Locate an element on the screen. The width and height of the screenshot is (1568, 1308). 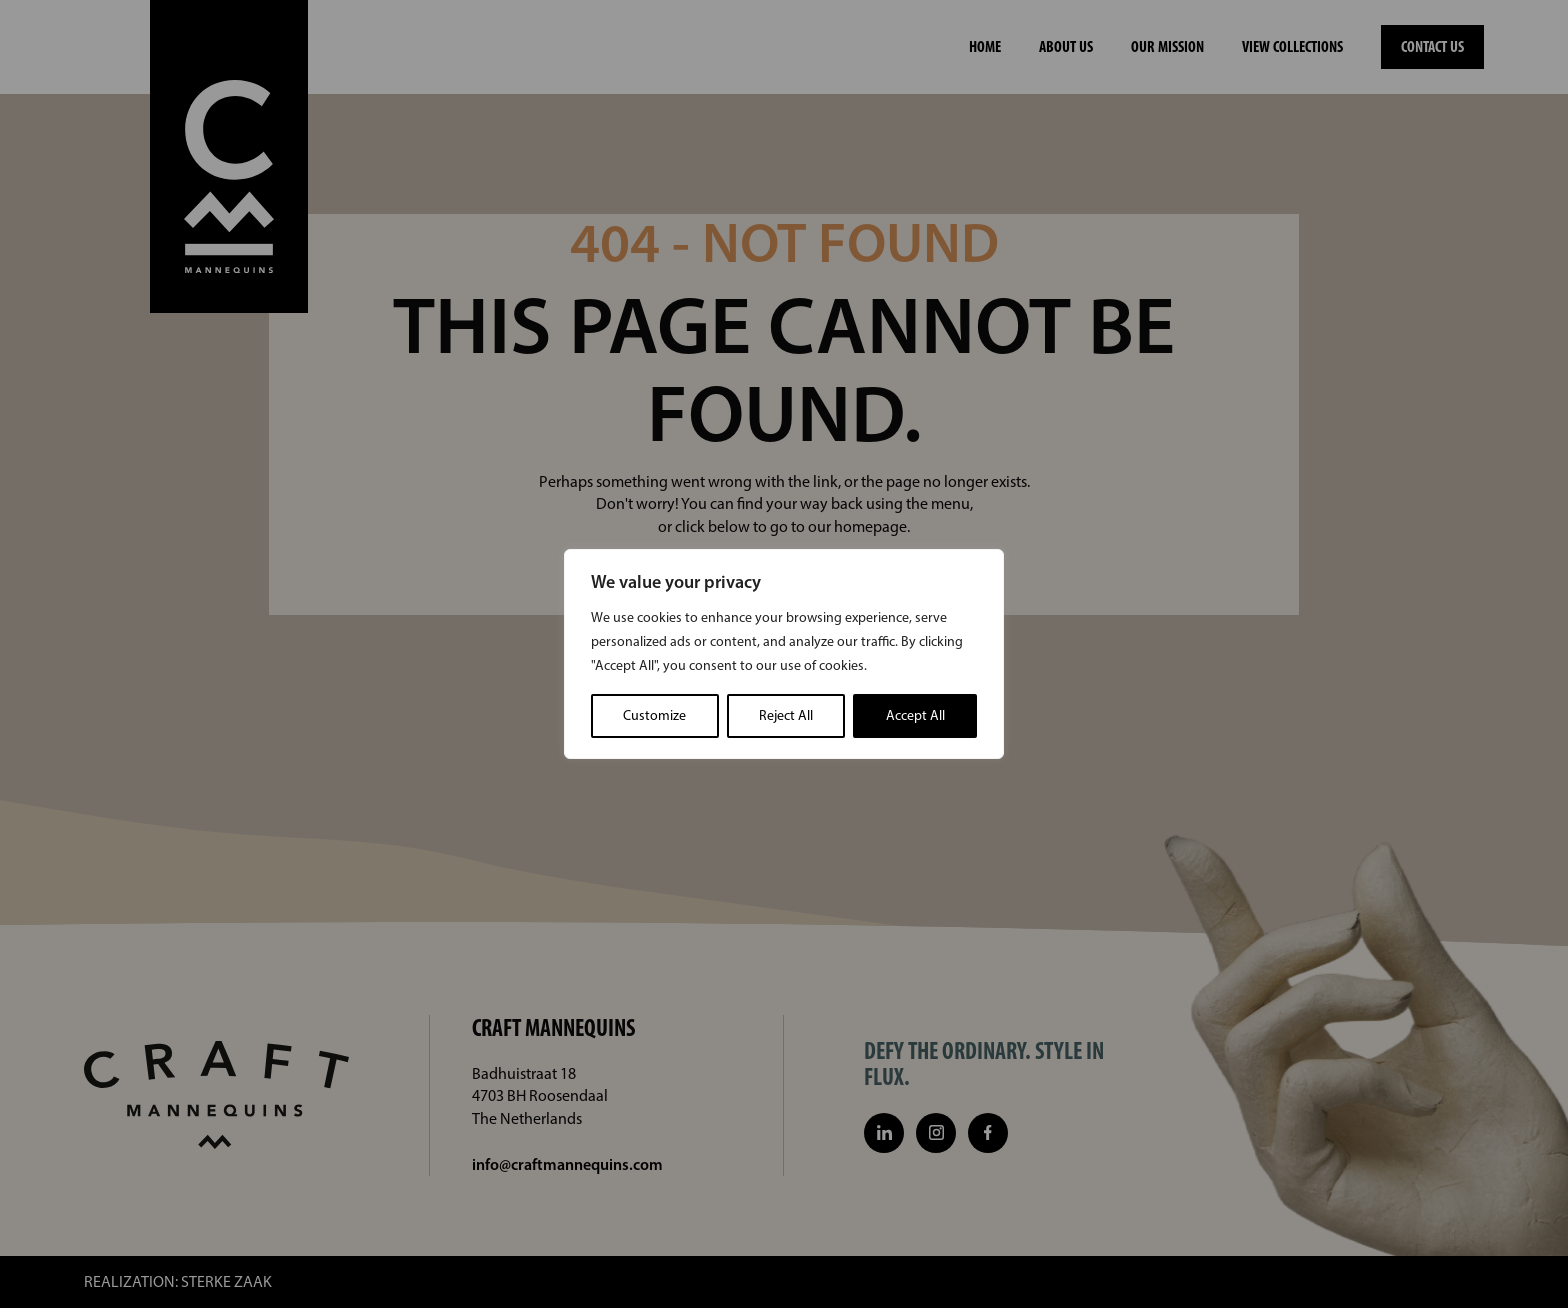
Customize is located at coordinates (654, 715).